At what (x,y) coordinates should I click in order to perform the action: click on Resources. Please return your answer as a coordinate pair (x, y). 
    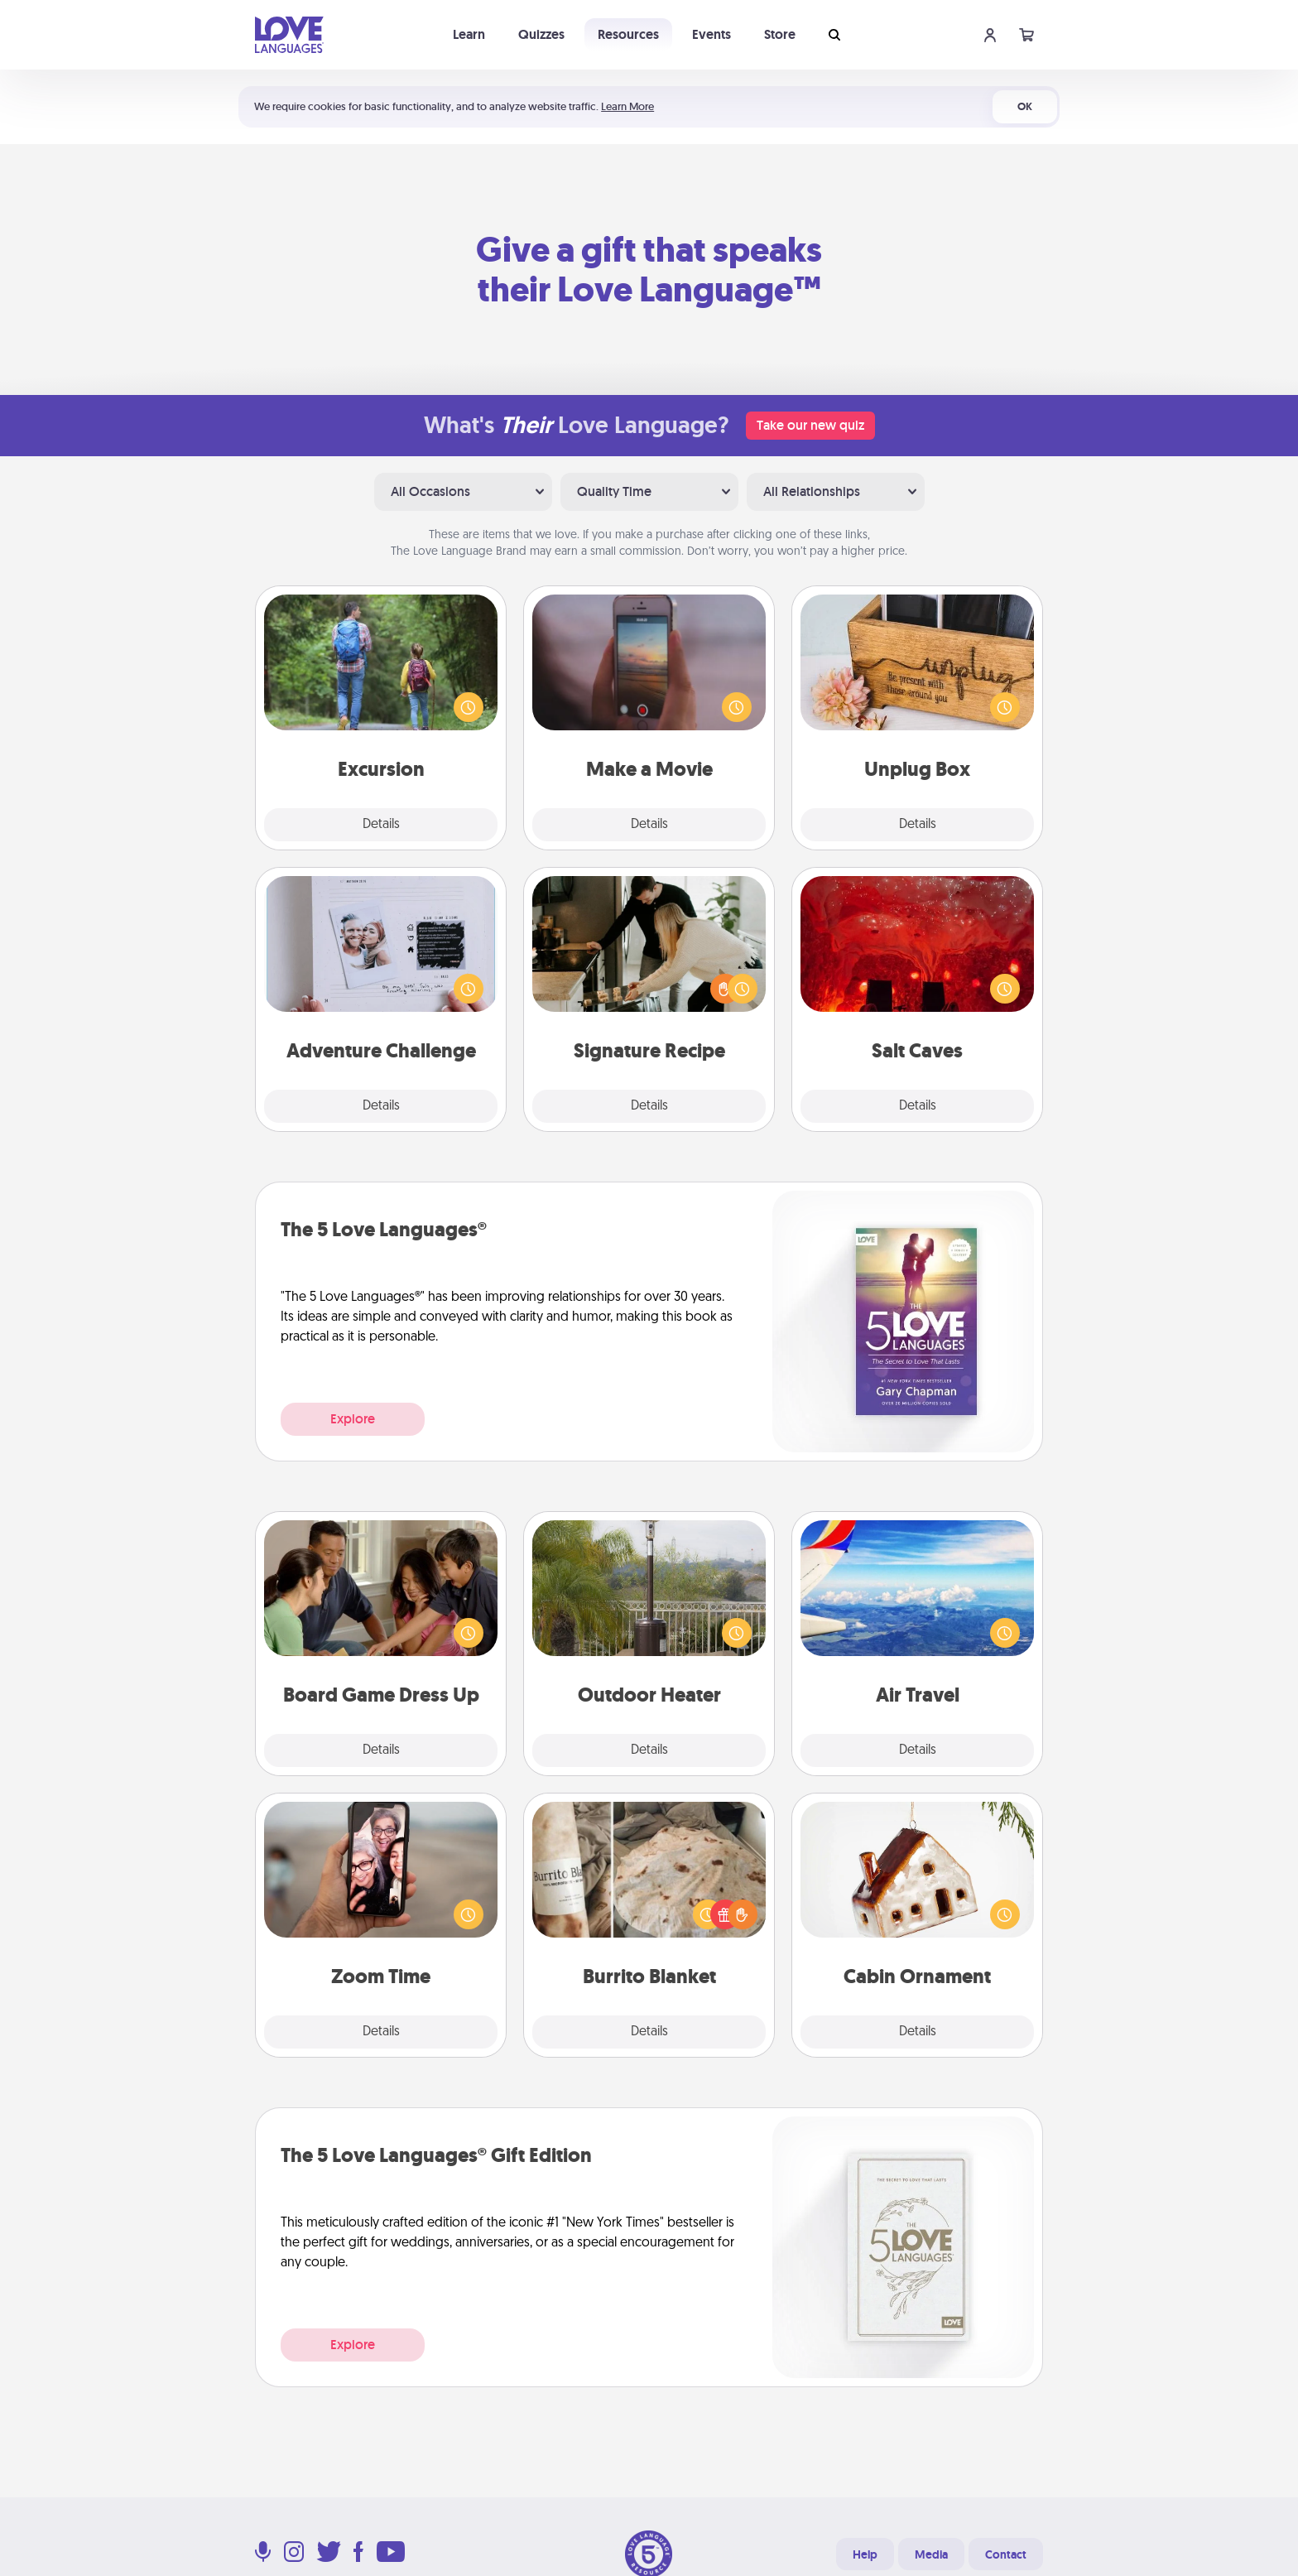
    Looking at the image, I should click on (628, 34).